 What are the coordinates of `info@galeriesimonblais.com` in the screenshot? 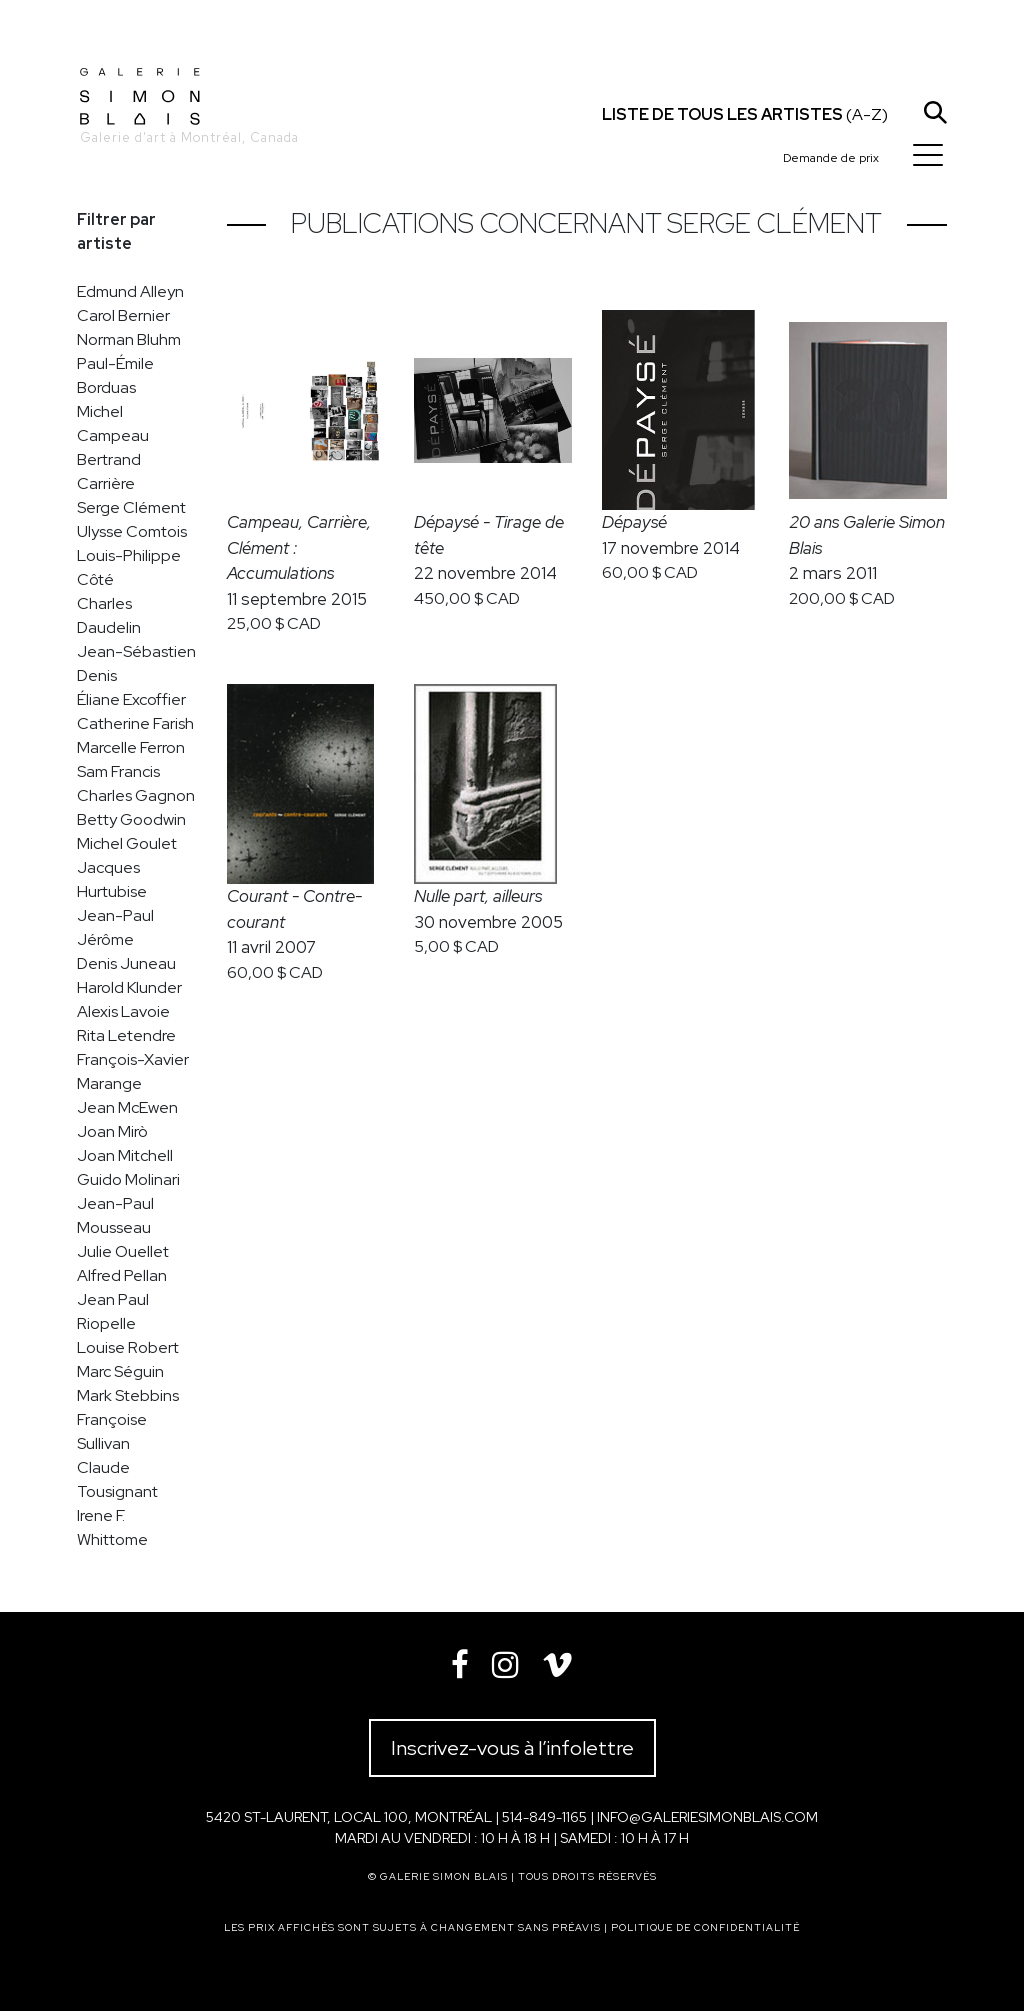 It's located at (707, 1817).